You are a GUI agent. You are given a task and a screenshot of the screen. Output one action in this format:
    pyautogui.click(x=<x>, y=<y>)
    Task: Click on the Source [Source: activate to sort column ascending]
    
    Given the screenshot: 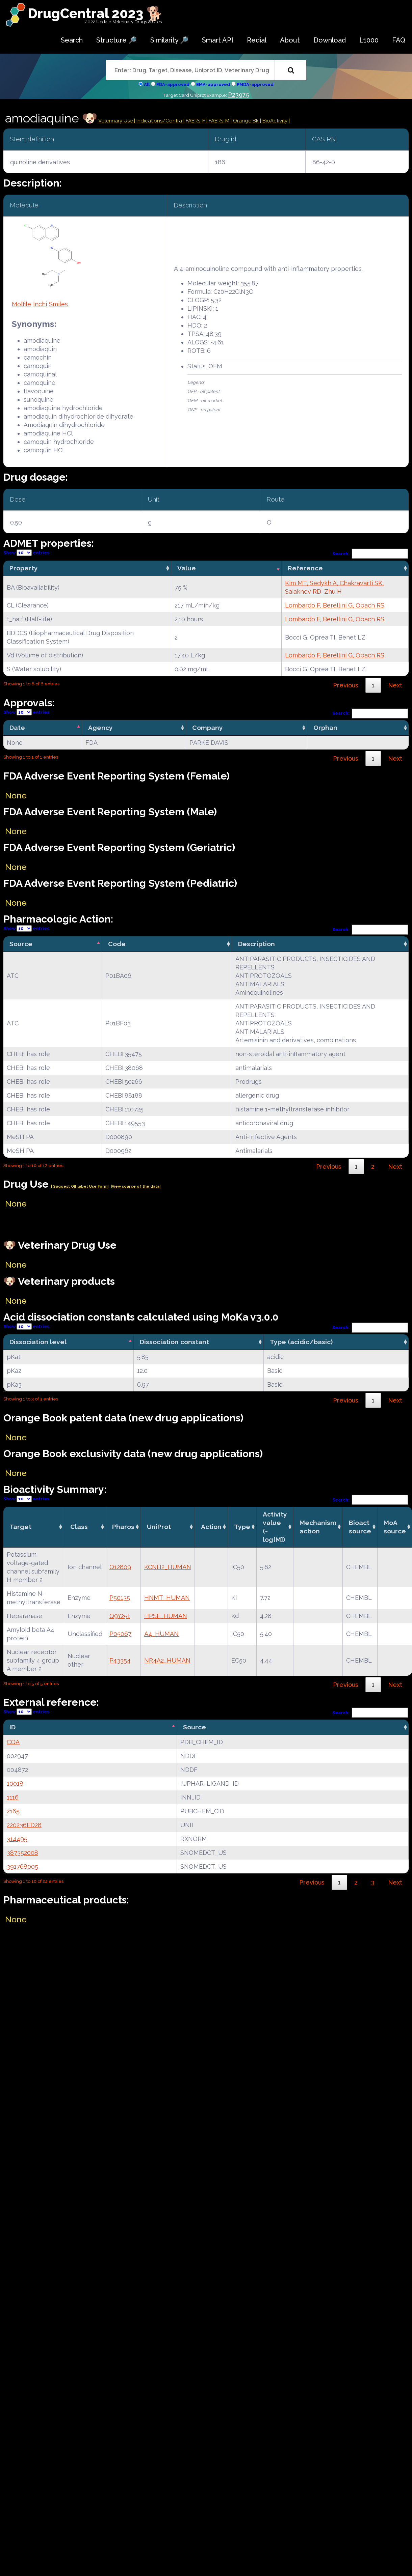 What is the action you would take?
    pyautogui.click(x=194, y=1727)
    